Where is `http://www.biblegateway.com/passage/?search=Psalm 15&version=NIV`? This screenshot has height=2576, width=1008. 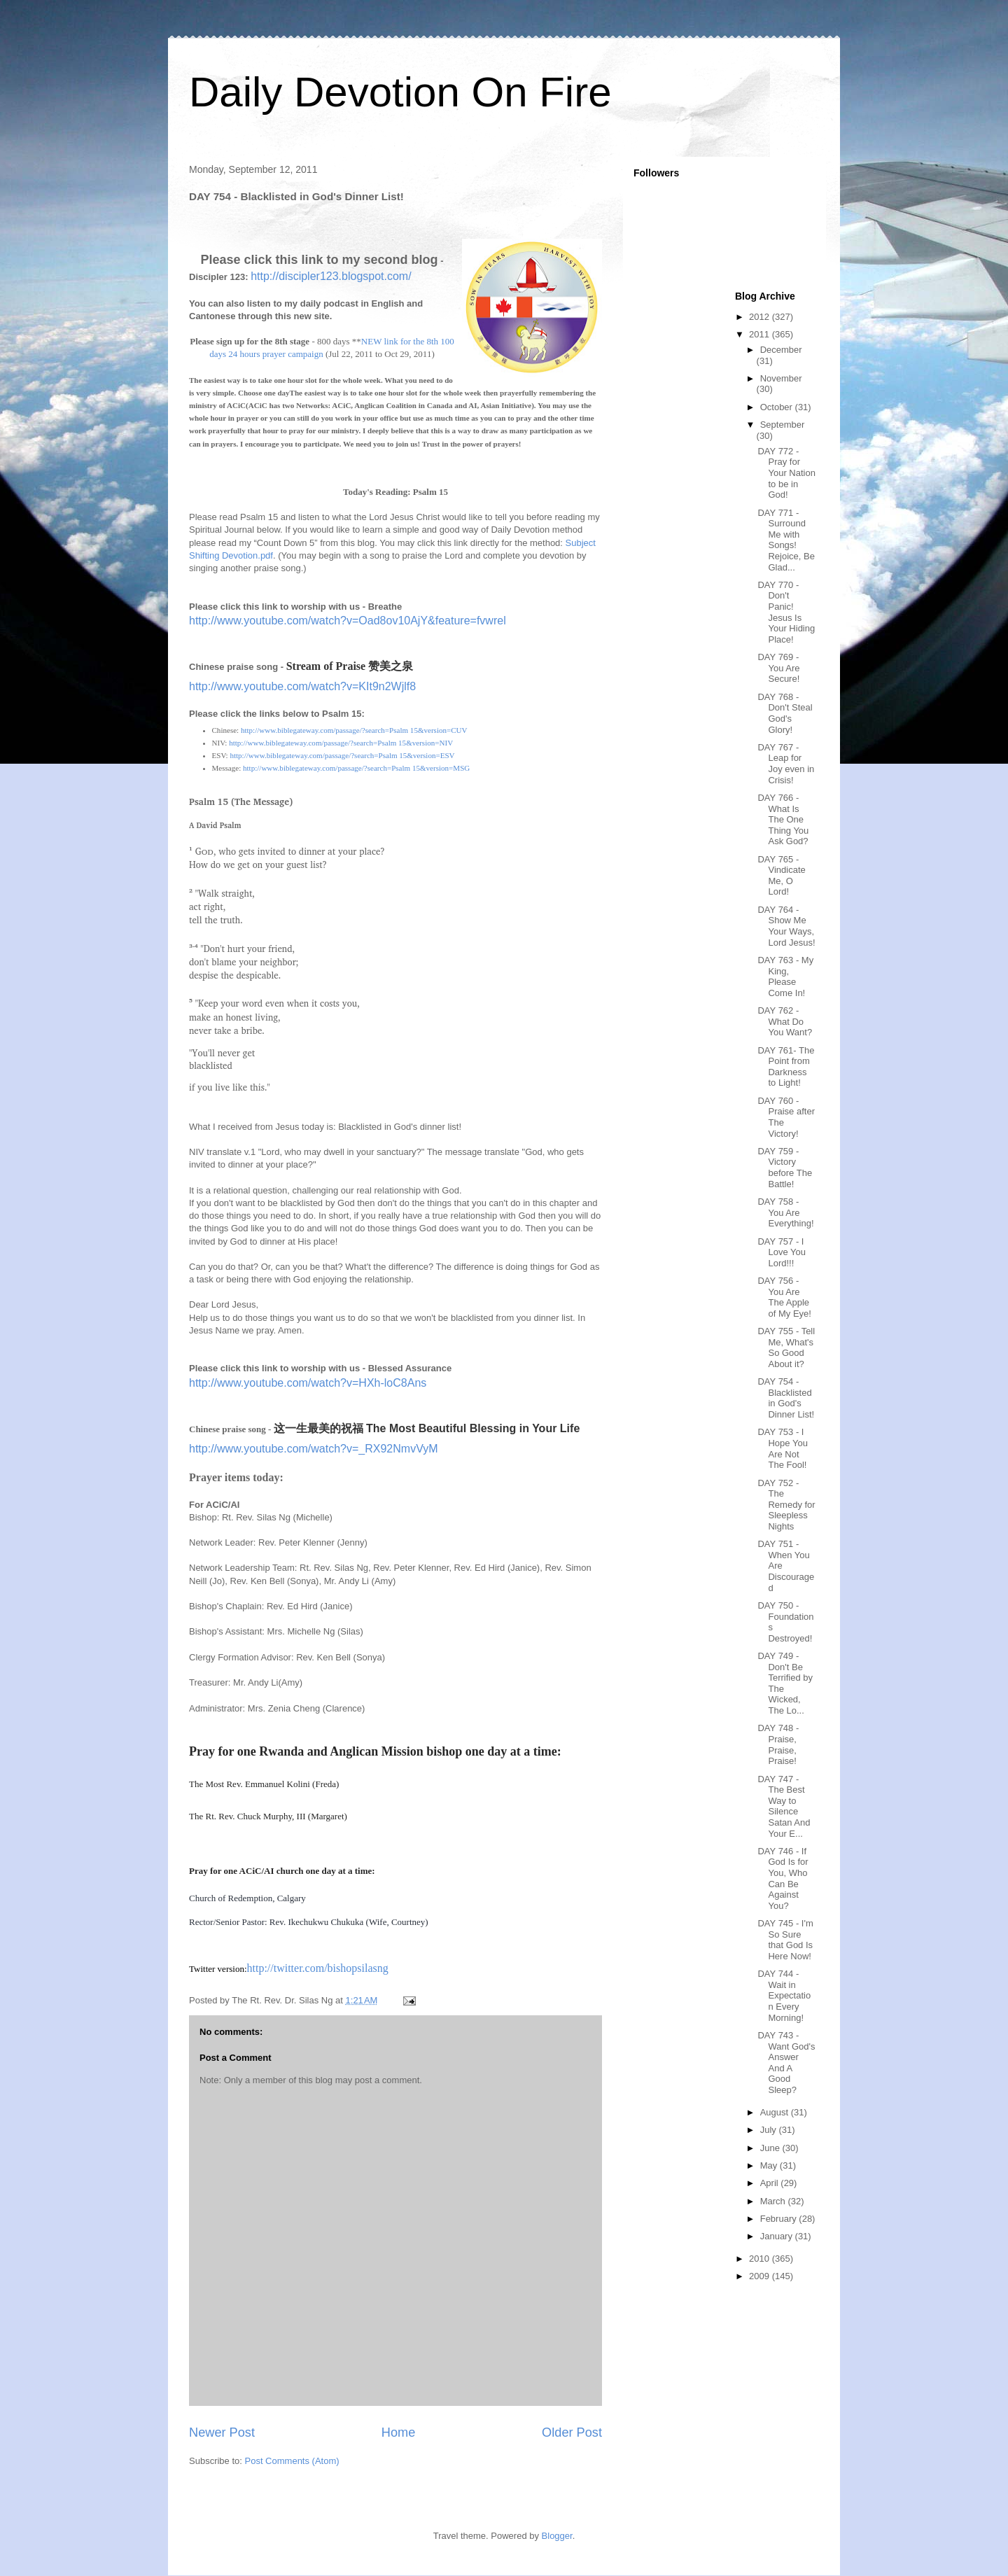
http://www.biblegateway.com/passage/?search=Psalm 15&version=NIV is located at coordinates (341, 742).